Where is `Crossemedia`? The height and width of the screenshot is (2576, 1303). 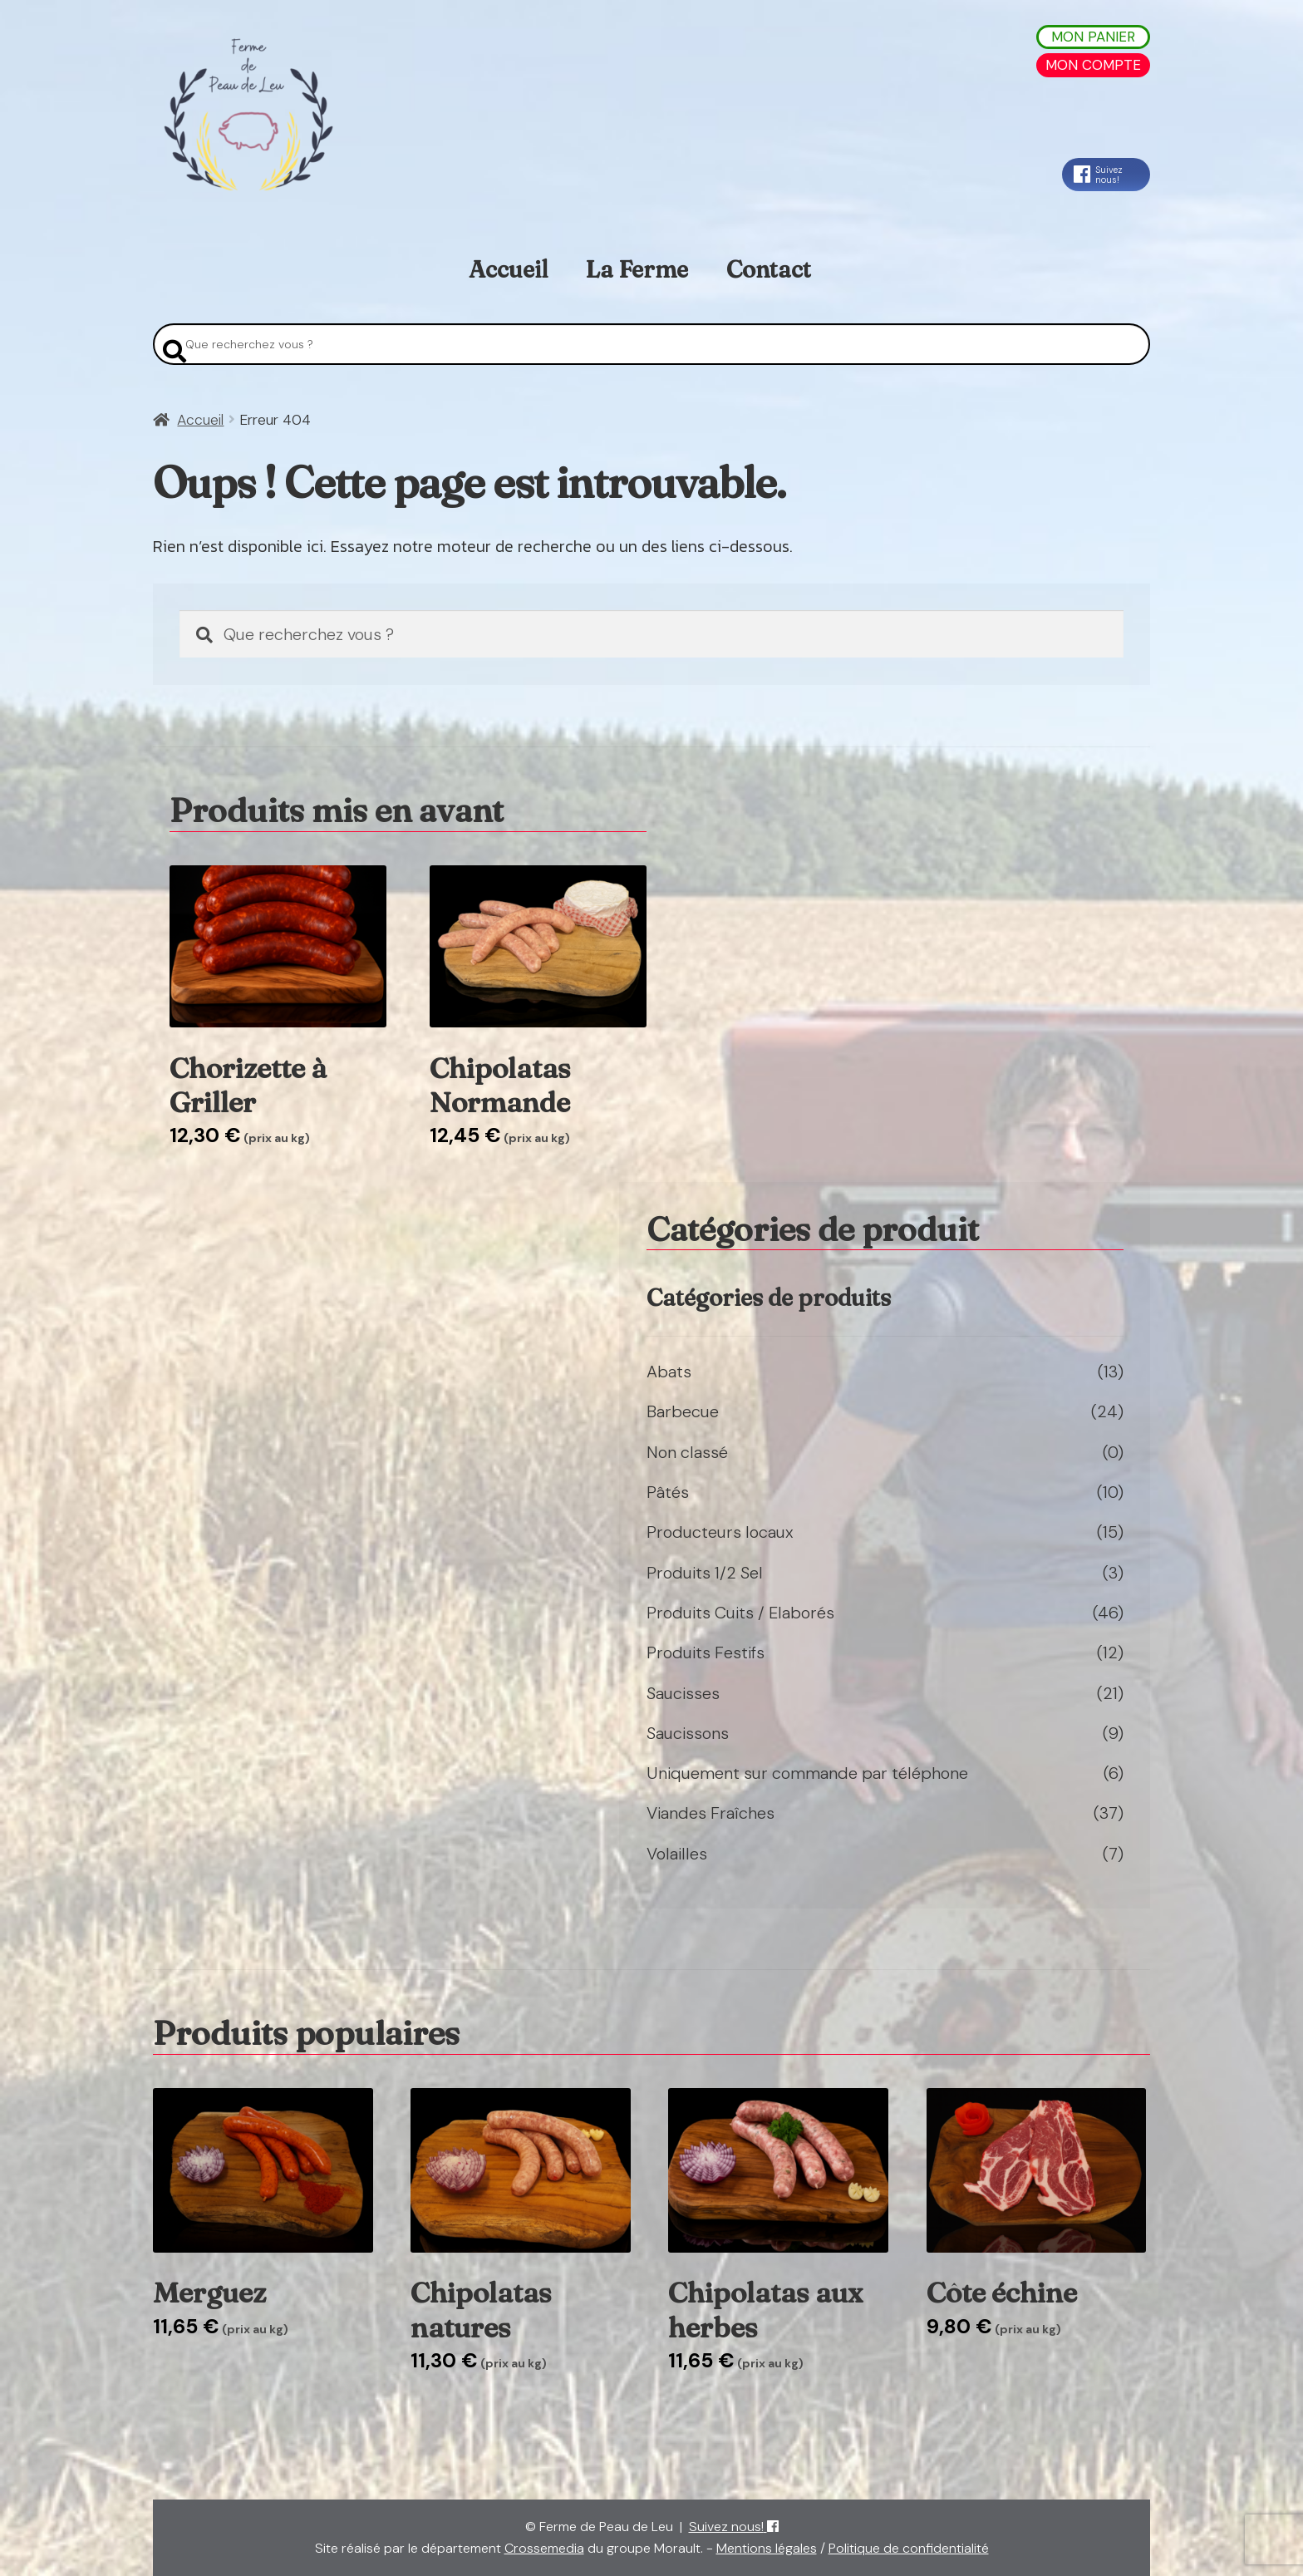 Crossemedia is located at coordinates (544, 2548).